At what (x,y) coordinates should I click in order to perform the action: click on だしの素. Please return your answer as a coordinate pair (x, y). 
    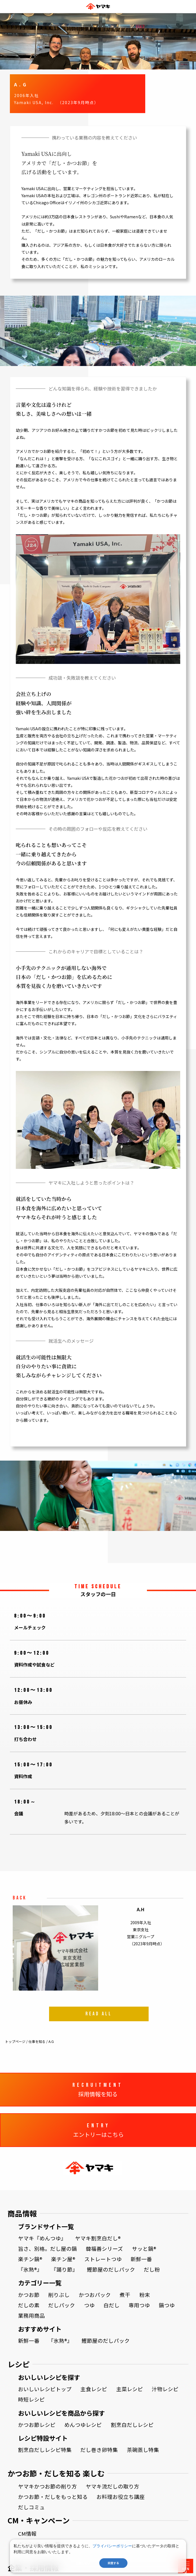
    Looking at the image, I should click on (28, 2305).